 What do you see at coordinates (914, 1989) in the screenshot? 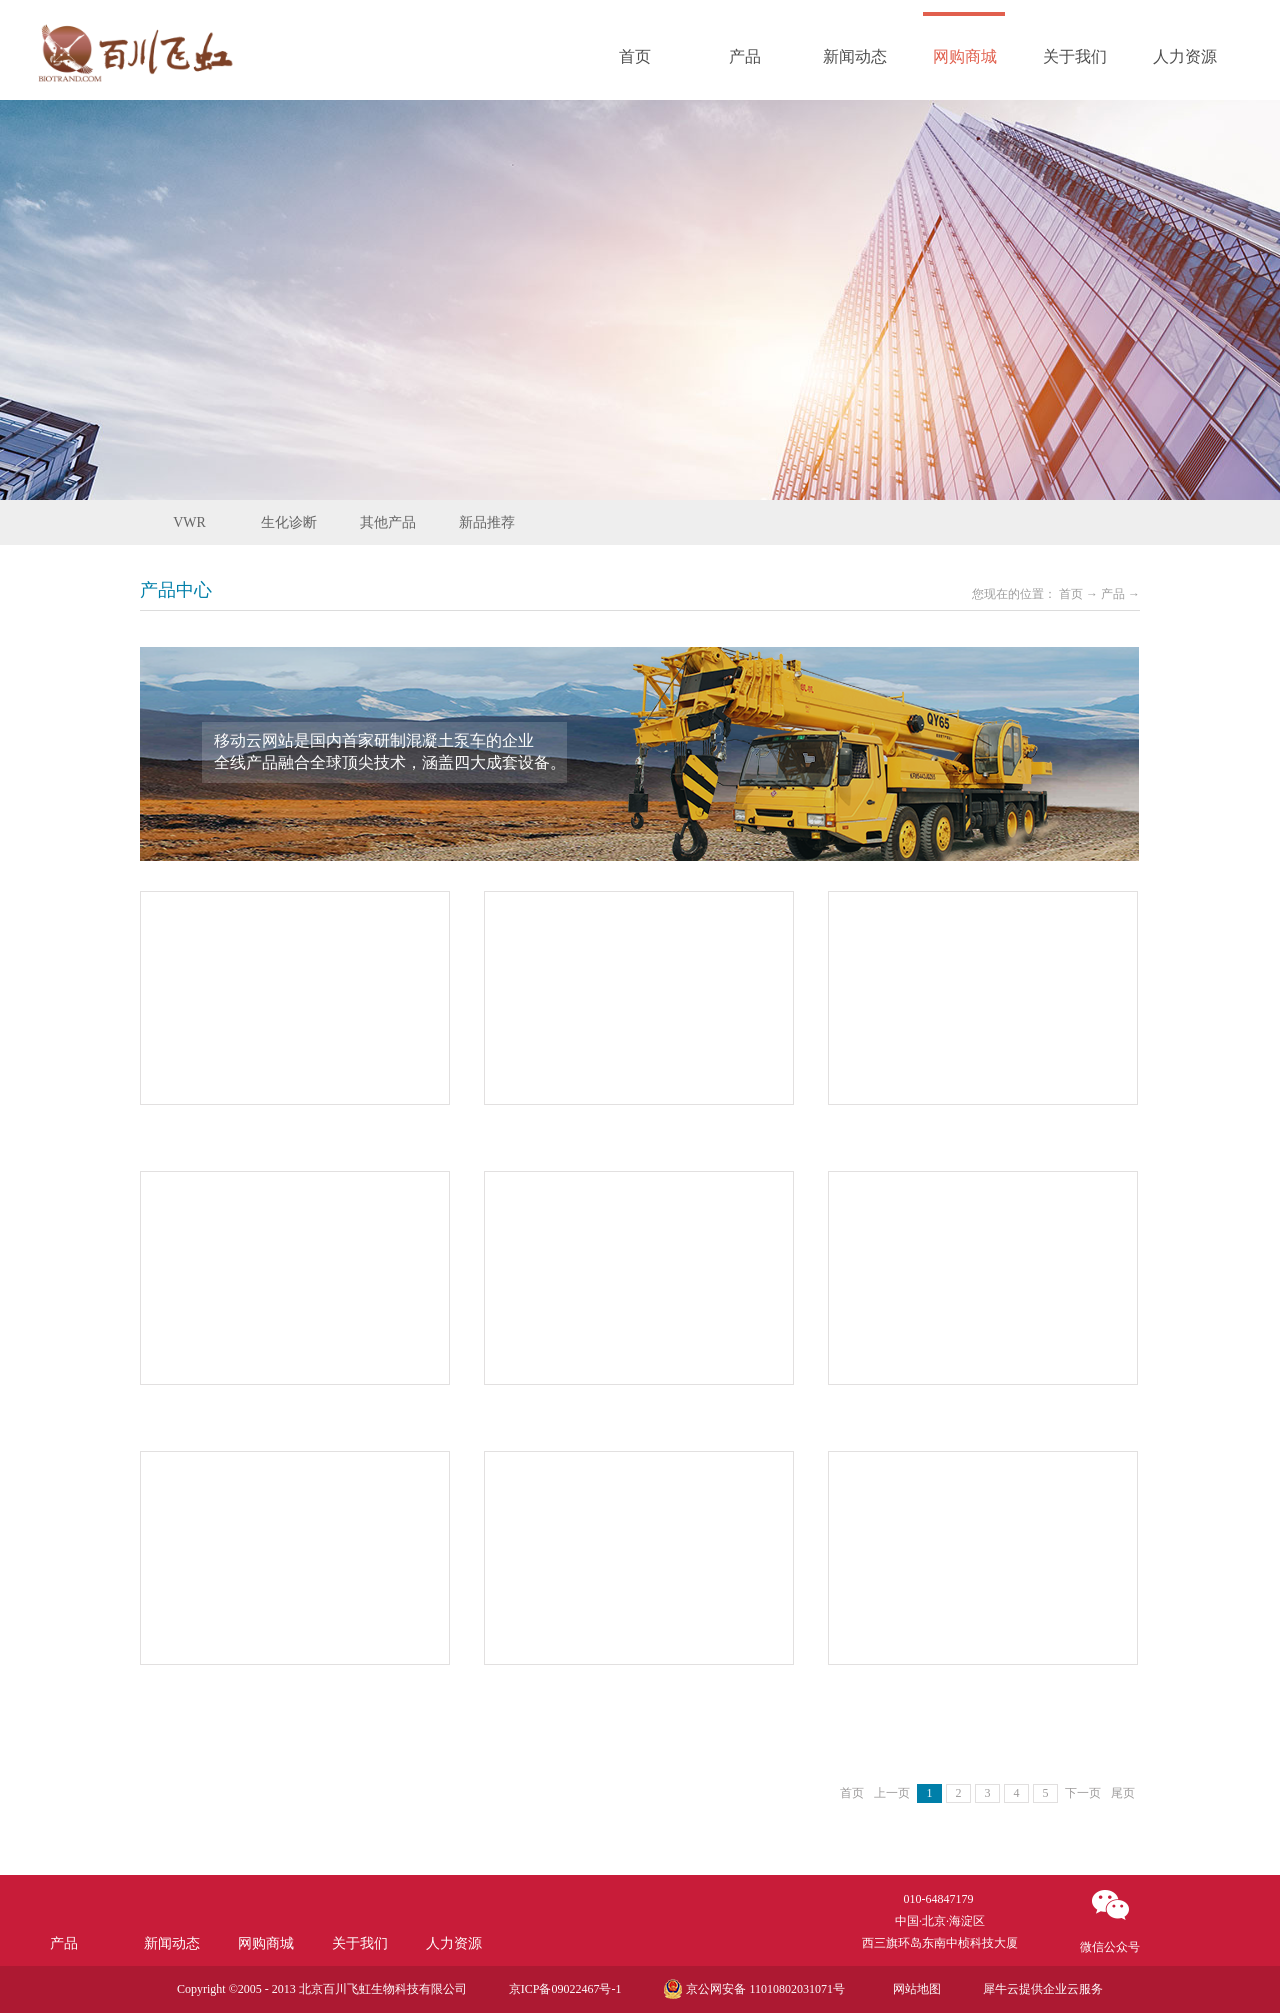
I see `网站地图` at bounding box center [914, 1989].